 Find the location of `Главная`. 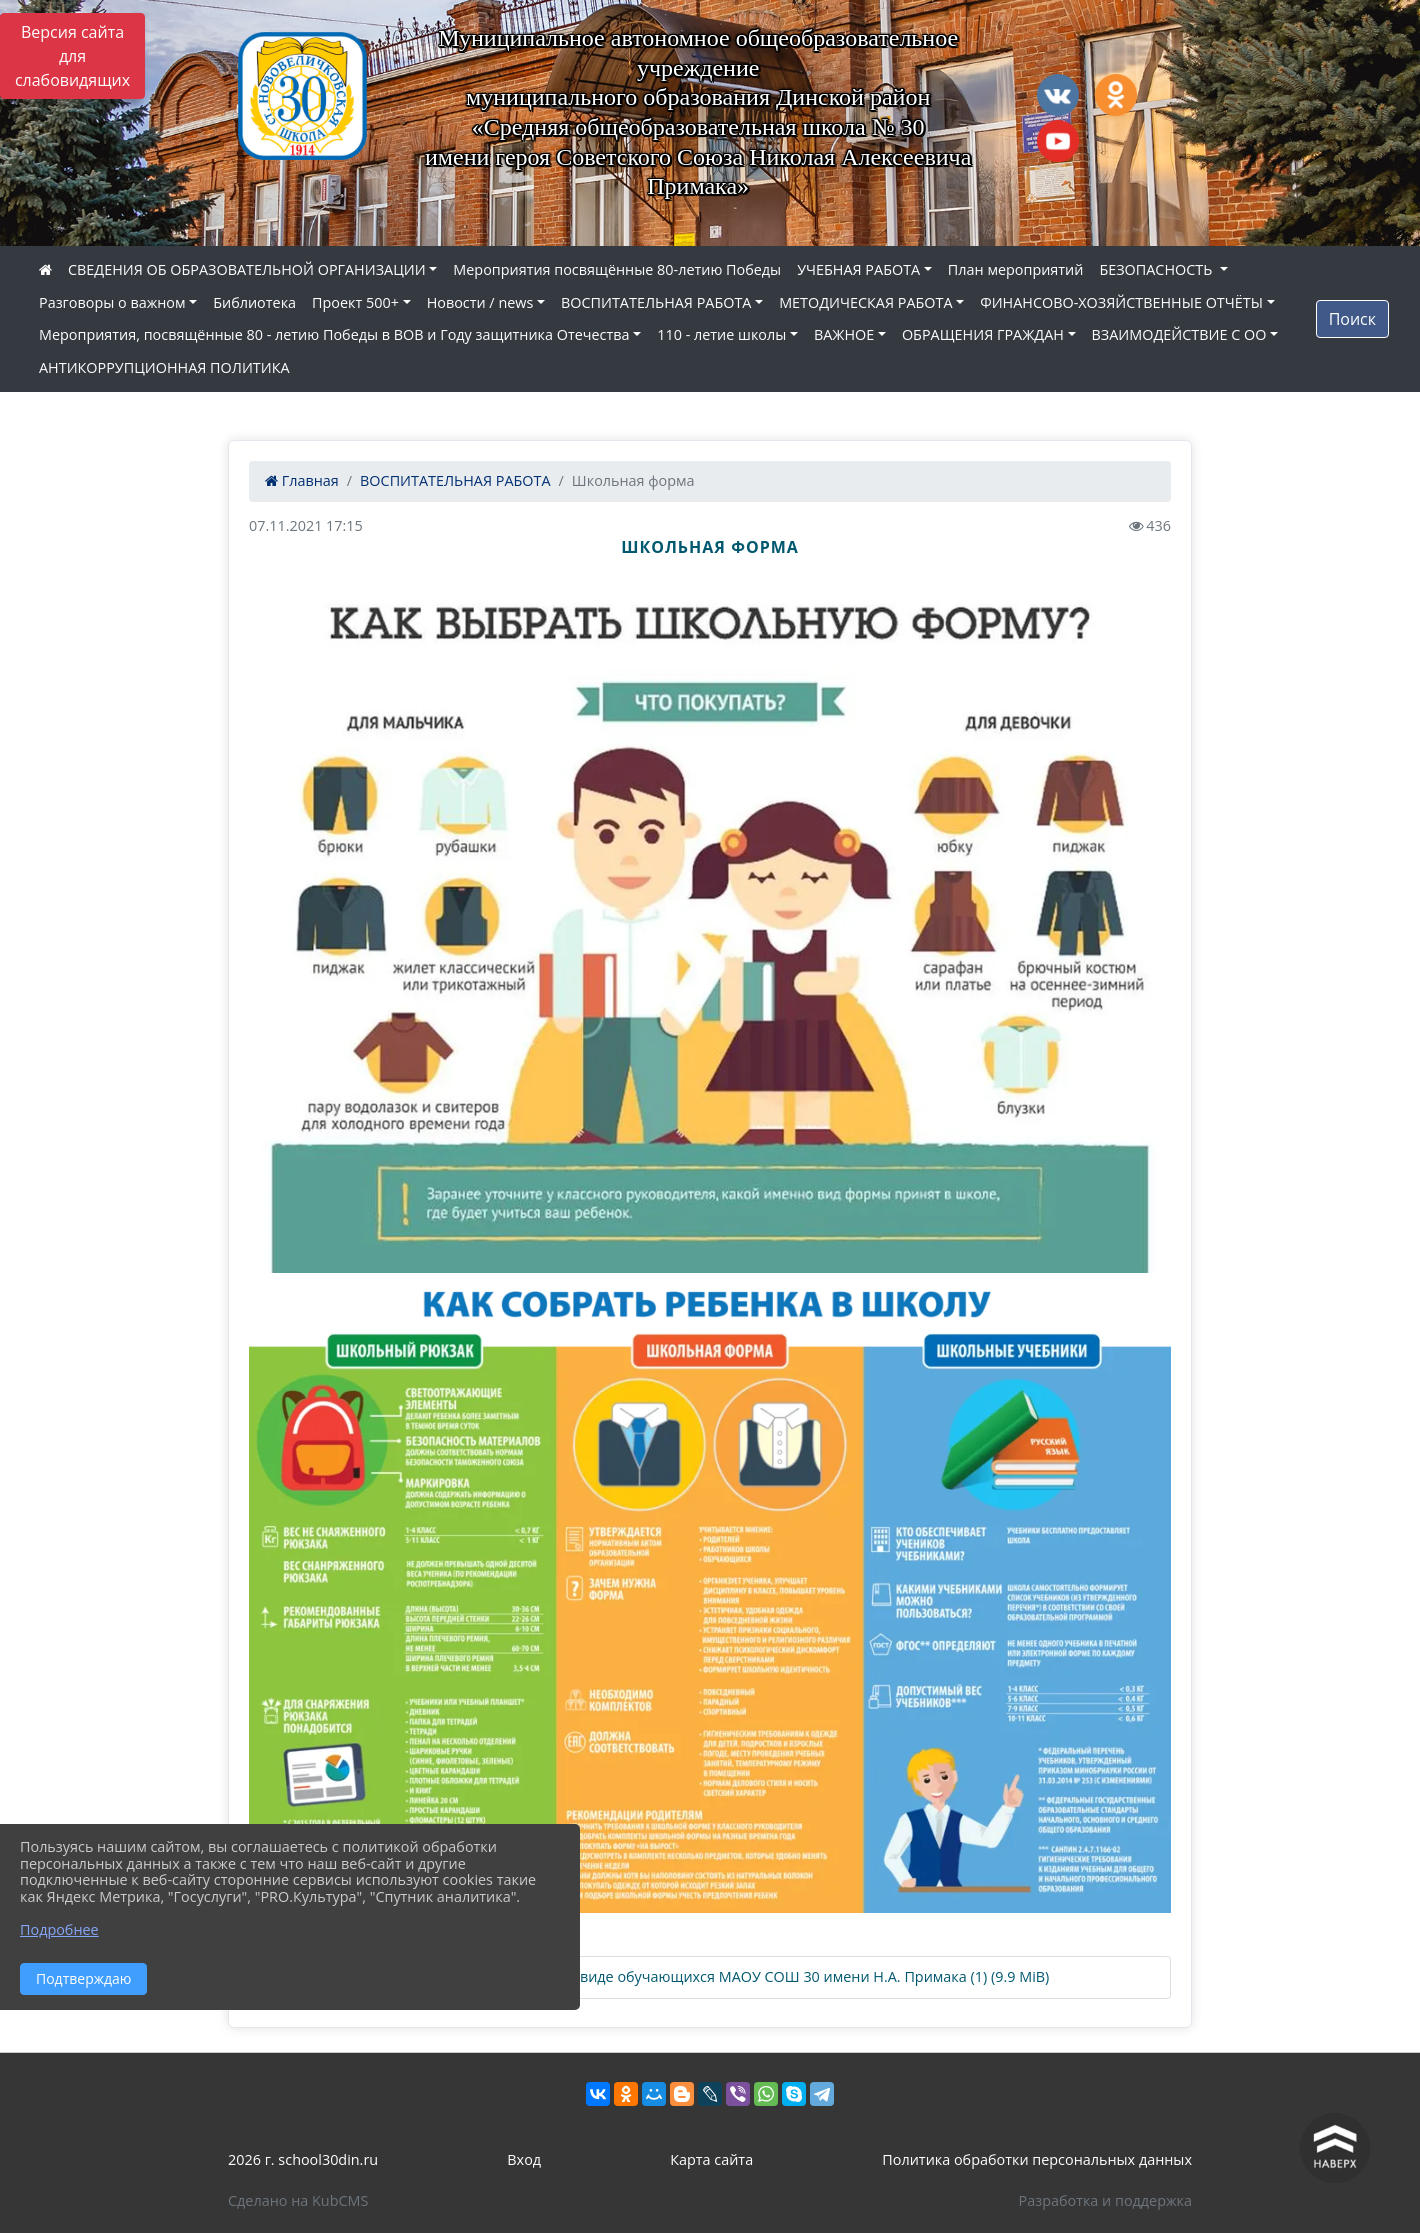

Главная is located at coordinates (302, 480).